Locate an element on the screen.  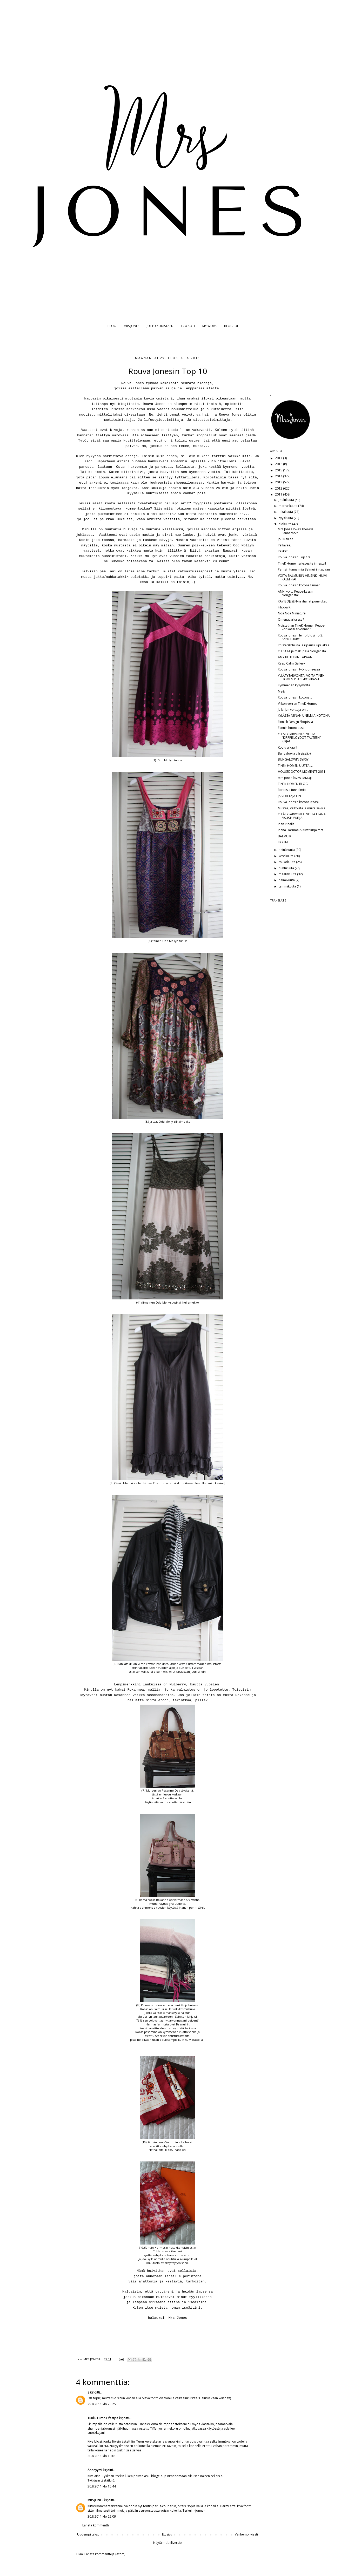
YLLÄTYSARVONTA! VOITA IHANA SISUSTUSKIRJA is located at coordinates (302, 816).